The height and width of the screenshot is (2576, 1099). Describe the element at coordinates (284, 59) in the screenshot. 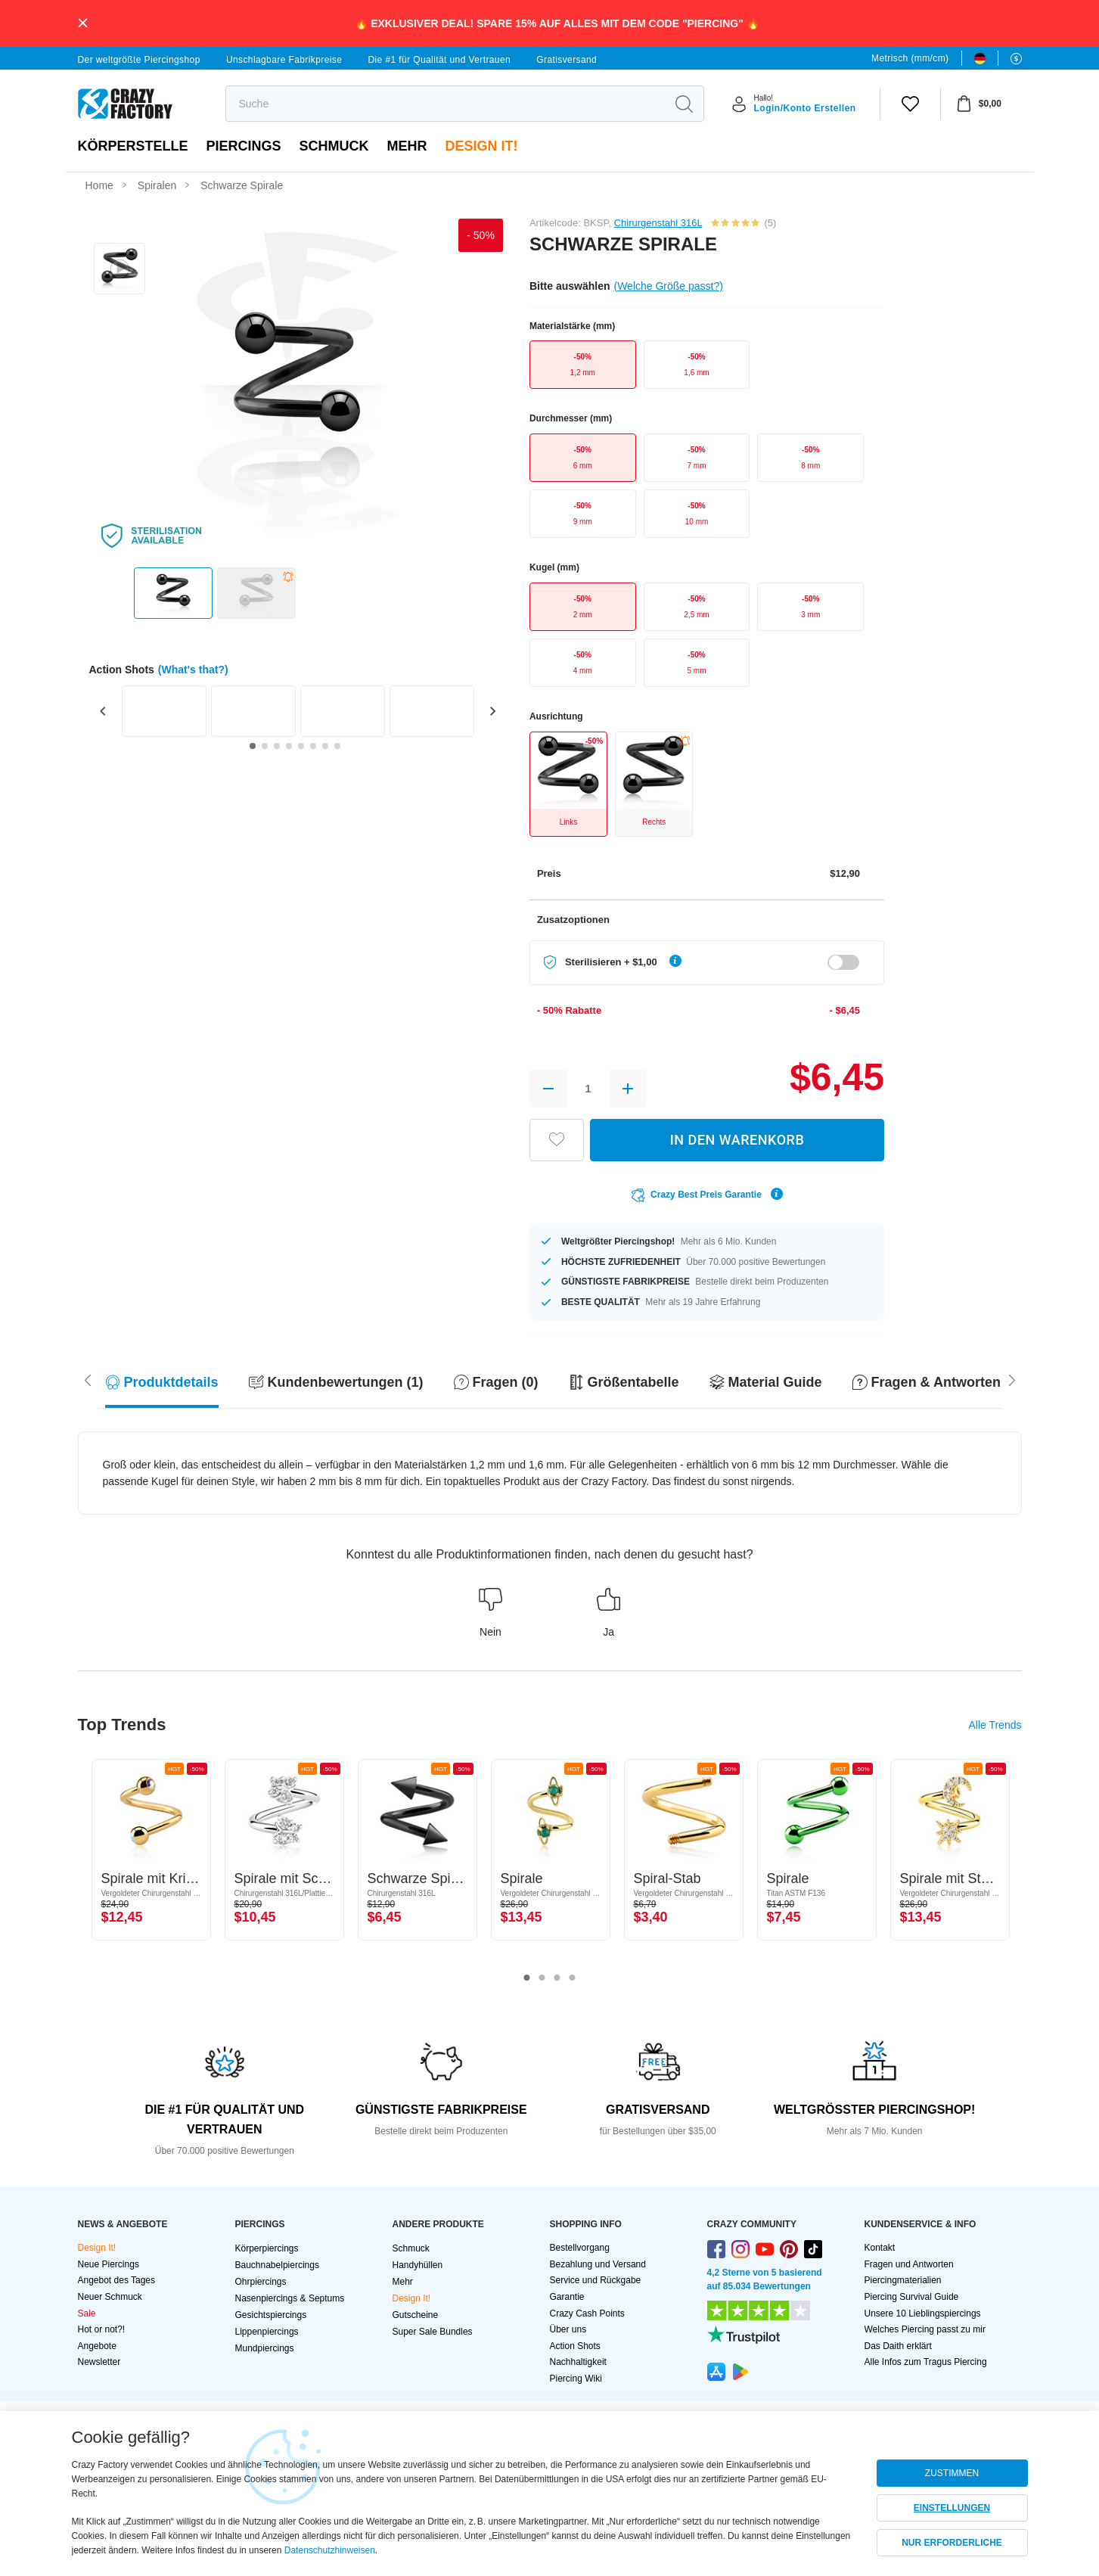

I see `Unschlagbare Fabrikpreise` at that location.